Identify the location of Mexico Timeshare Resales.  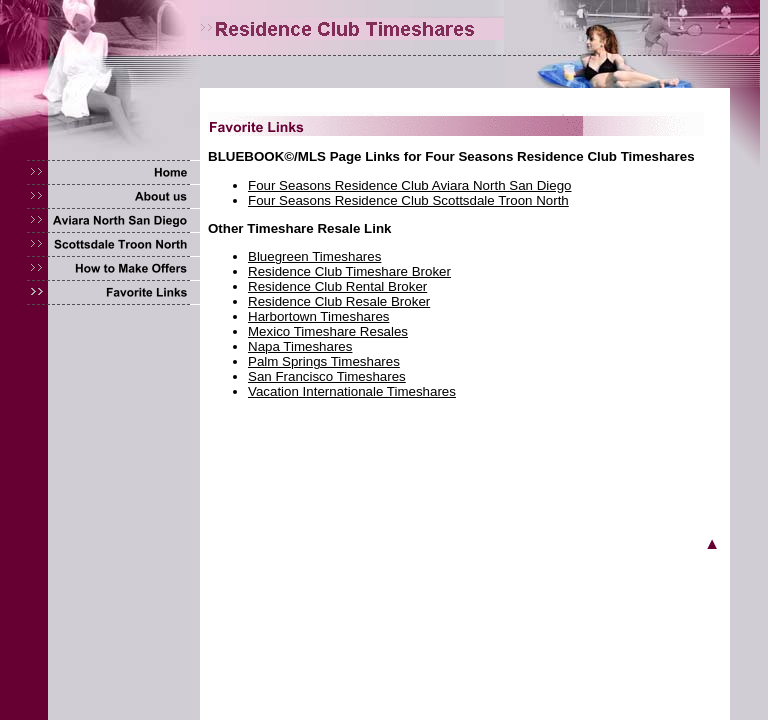
(328, 331).